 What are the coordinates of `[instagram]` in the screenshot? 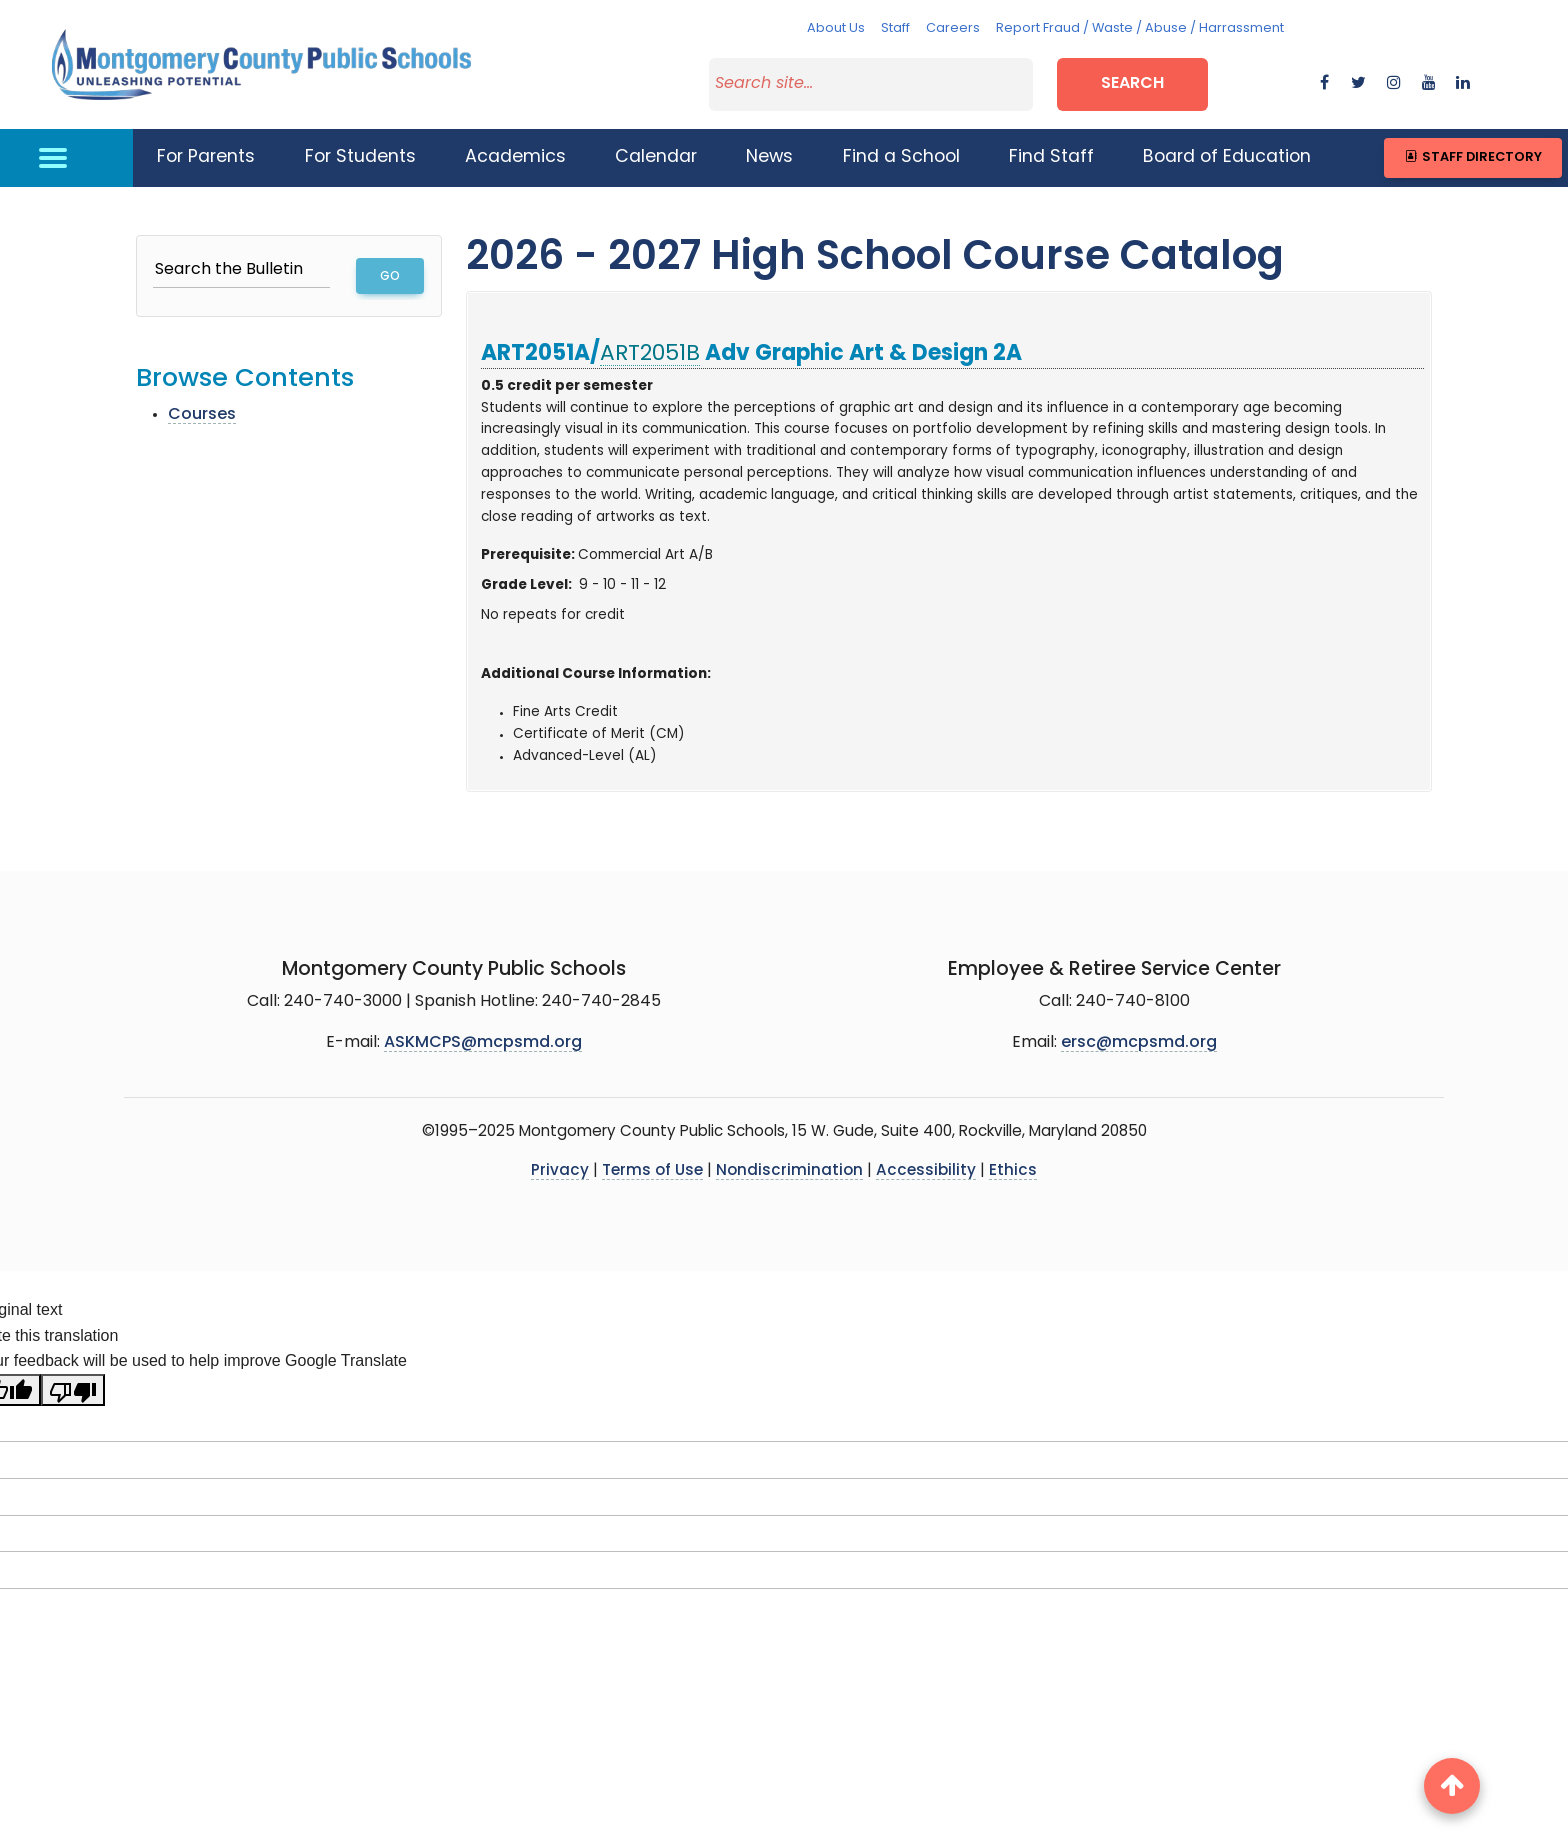 It's located at (1394, 84).